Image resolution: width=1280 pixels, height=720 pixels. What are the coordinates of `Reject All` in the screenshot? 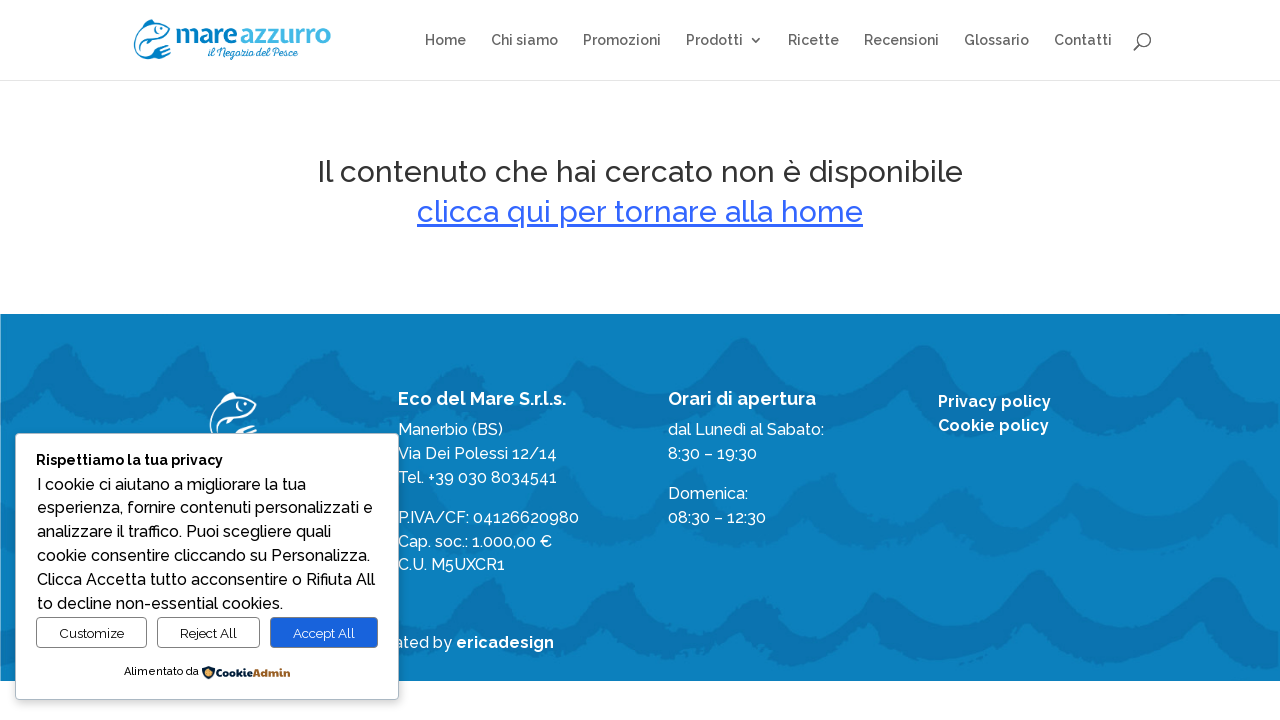 It's located at (208, 633).